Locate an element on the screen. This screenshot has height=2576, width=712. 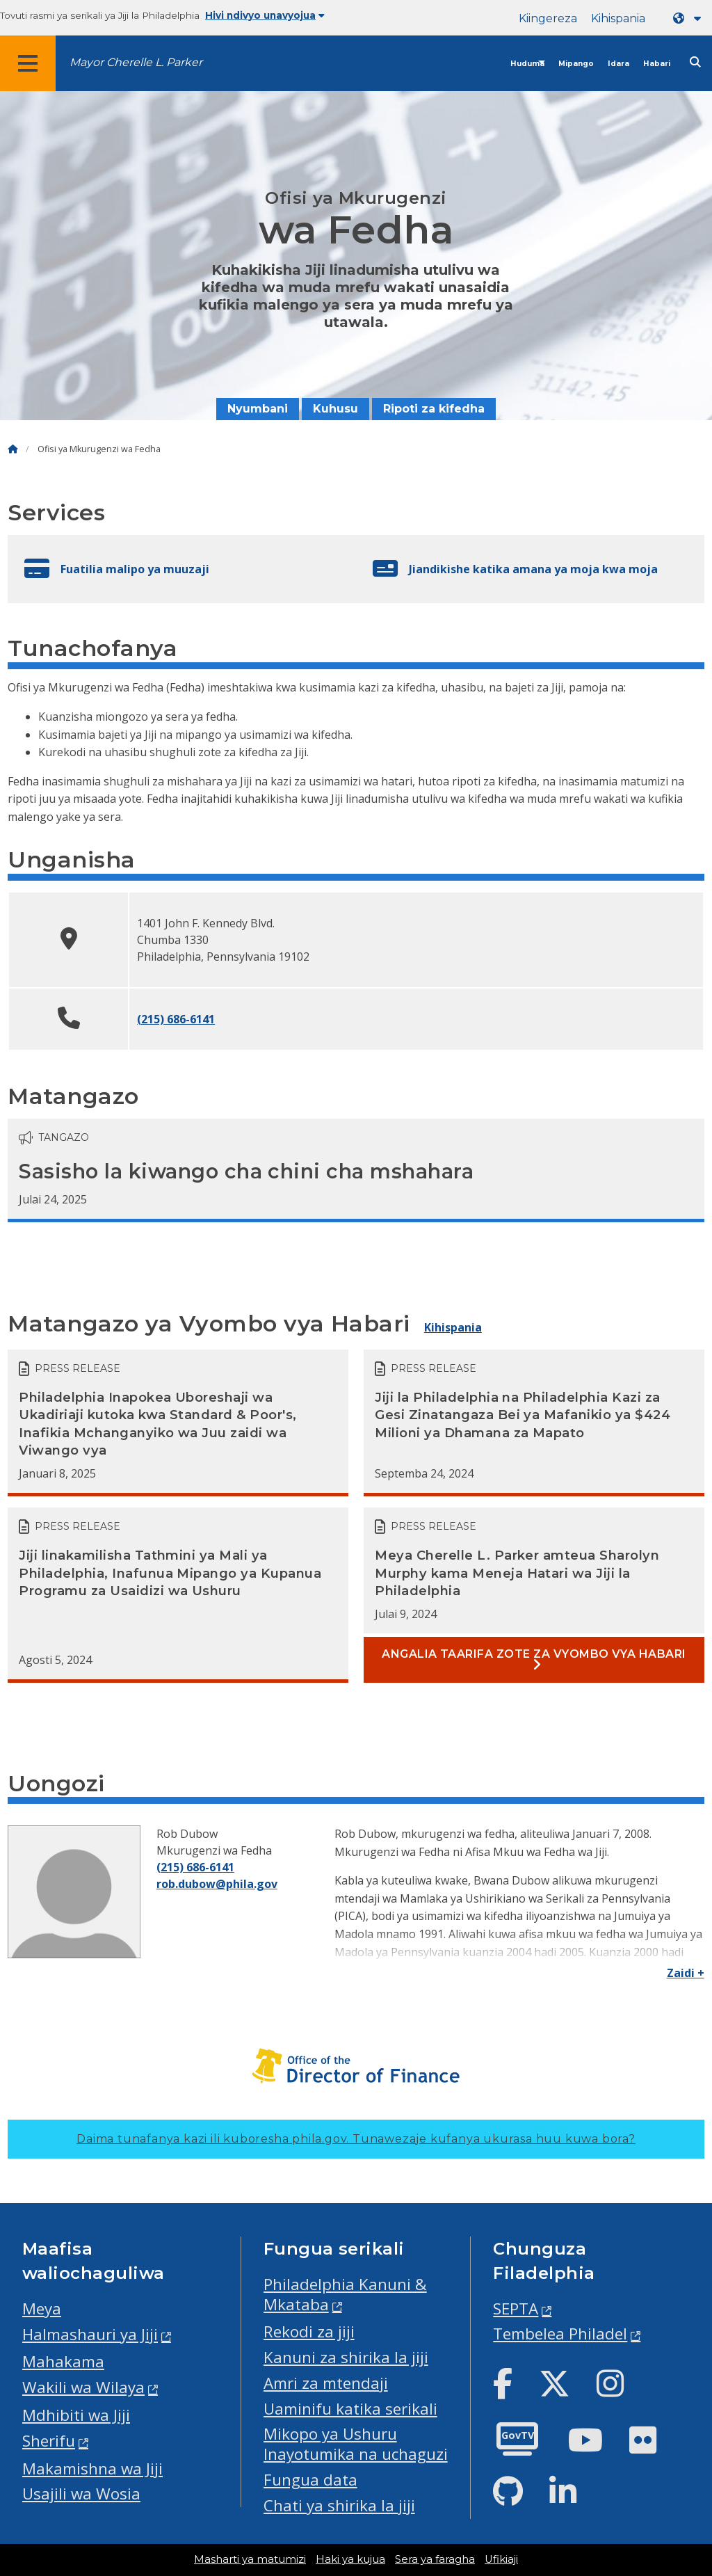
Mahakama is located at coordinates (63, 2361).